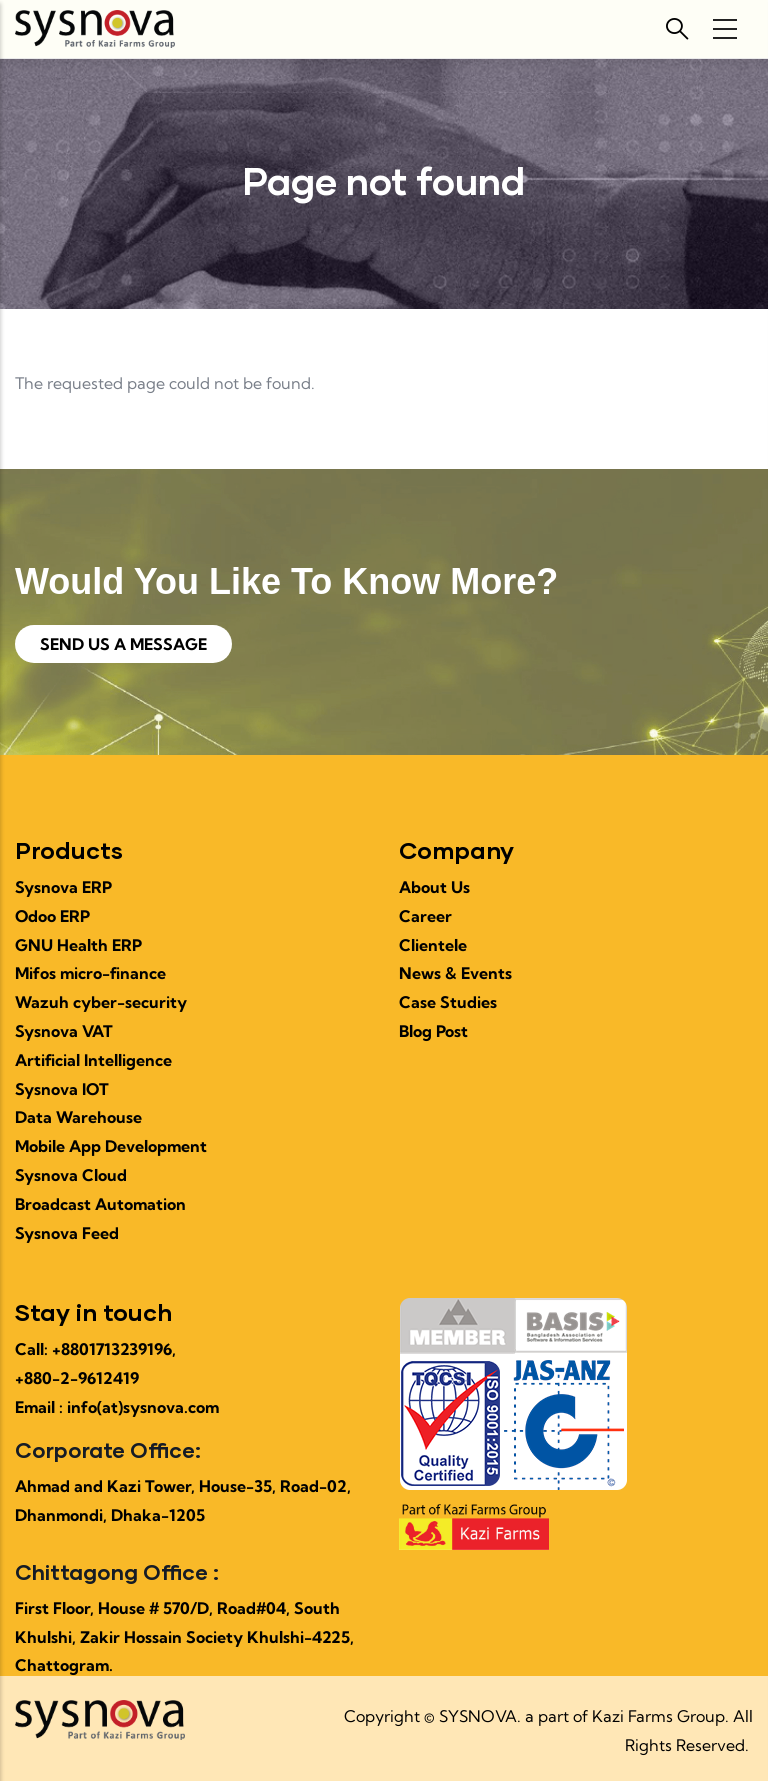 Image resolution: width=768 pixels, height=1781 pixels. What do you see at coordinates (63, 887) in the screenshot?
I see `Sysnova ERP` at bounding box center [63, 887].